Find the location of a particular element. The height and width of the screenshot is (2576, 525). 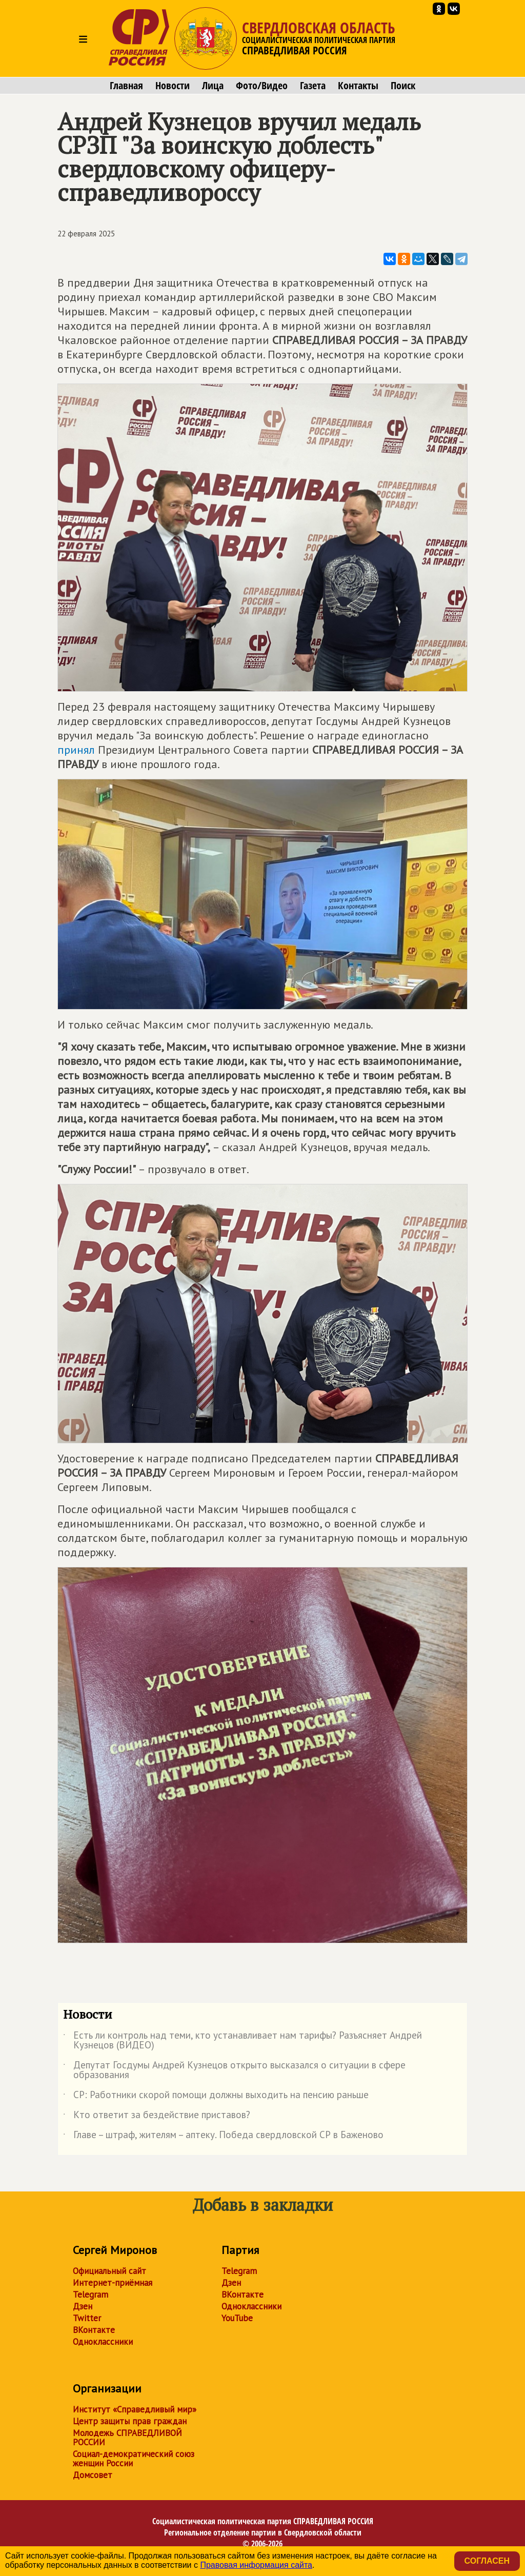

Центр защиты прав граждан is located at coordinates (130, 2421).